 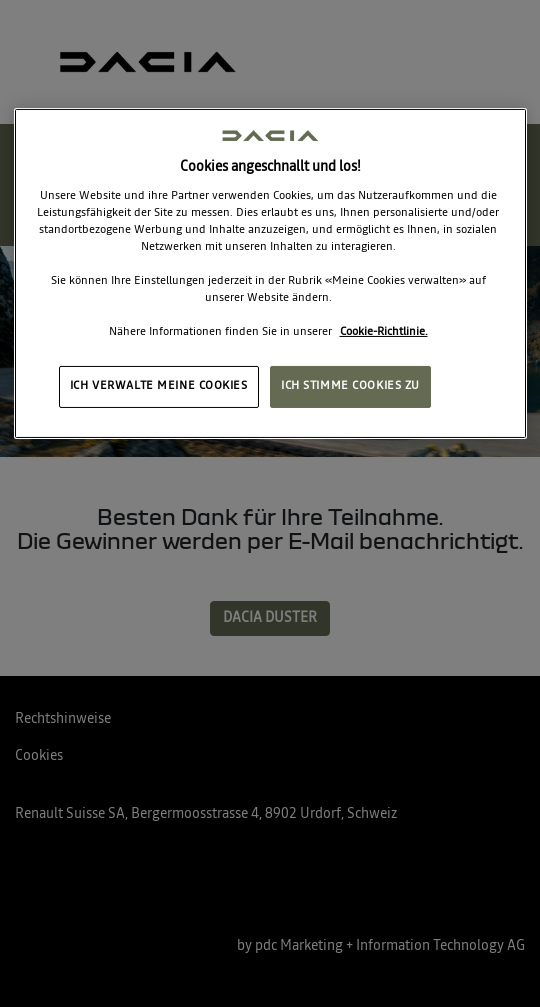 I want to click on [region], so click(x=270, y=273).